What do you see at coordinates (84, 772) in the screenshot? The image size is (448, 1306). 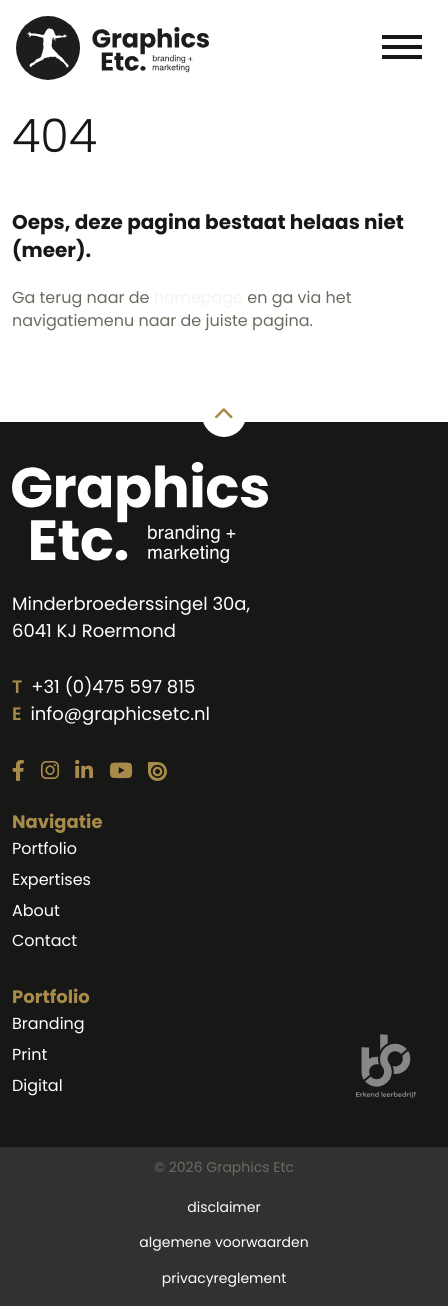 I see `[Link naar onze LinkedIn pagina]` at bounding box center [84, 772].